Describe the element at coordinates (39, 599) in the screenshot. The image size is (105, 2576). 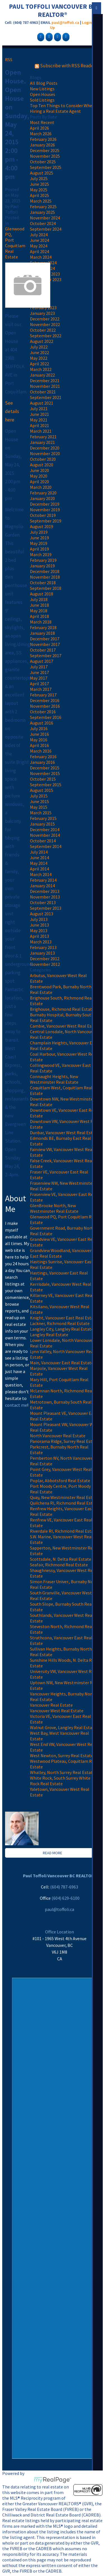
I see `July 2018` at that location.